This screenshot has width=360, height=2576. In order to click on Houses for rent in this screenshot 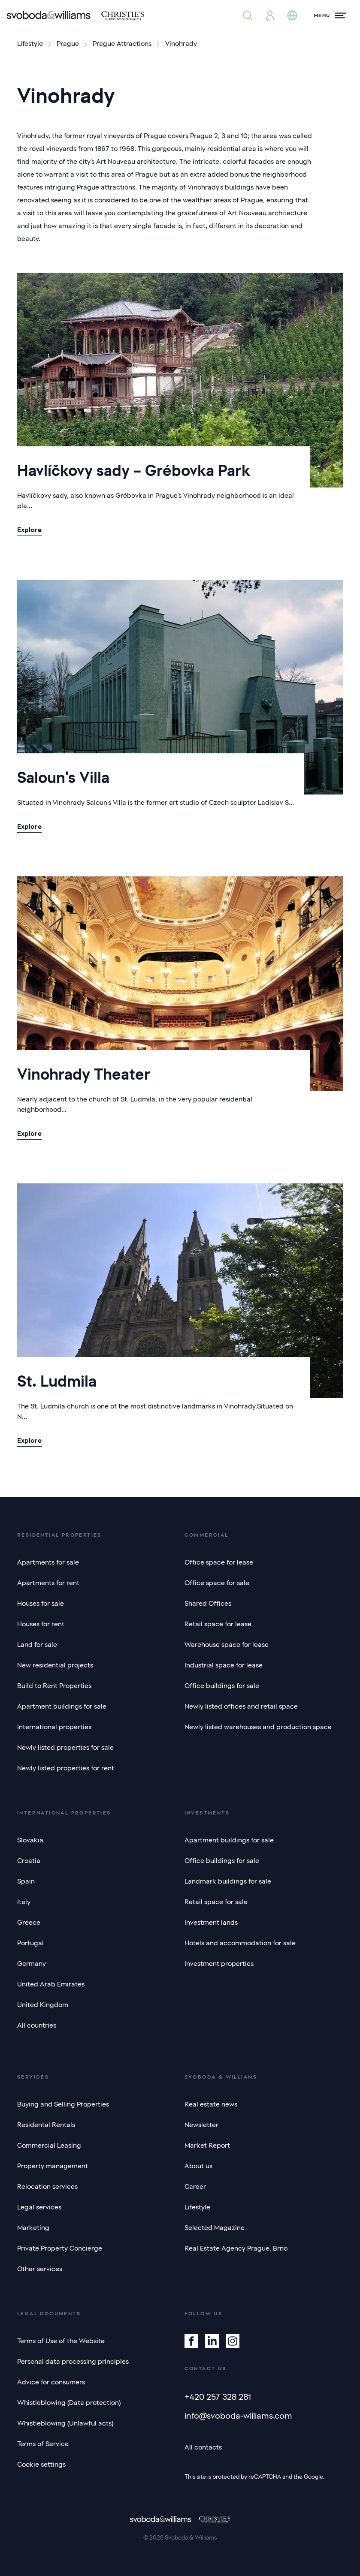, I will do `click(40, 1624)`.